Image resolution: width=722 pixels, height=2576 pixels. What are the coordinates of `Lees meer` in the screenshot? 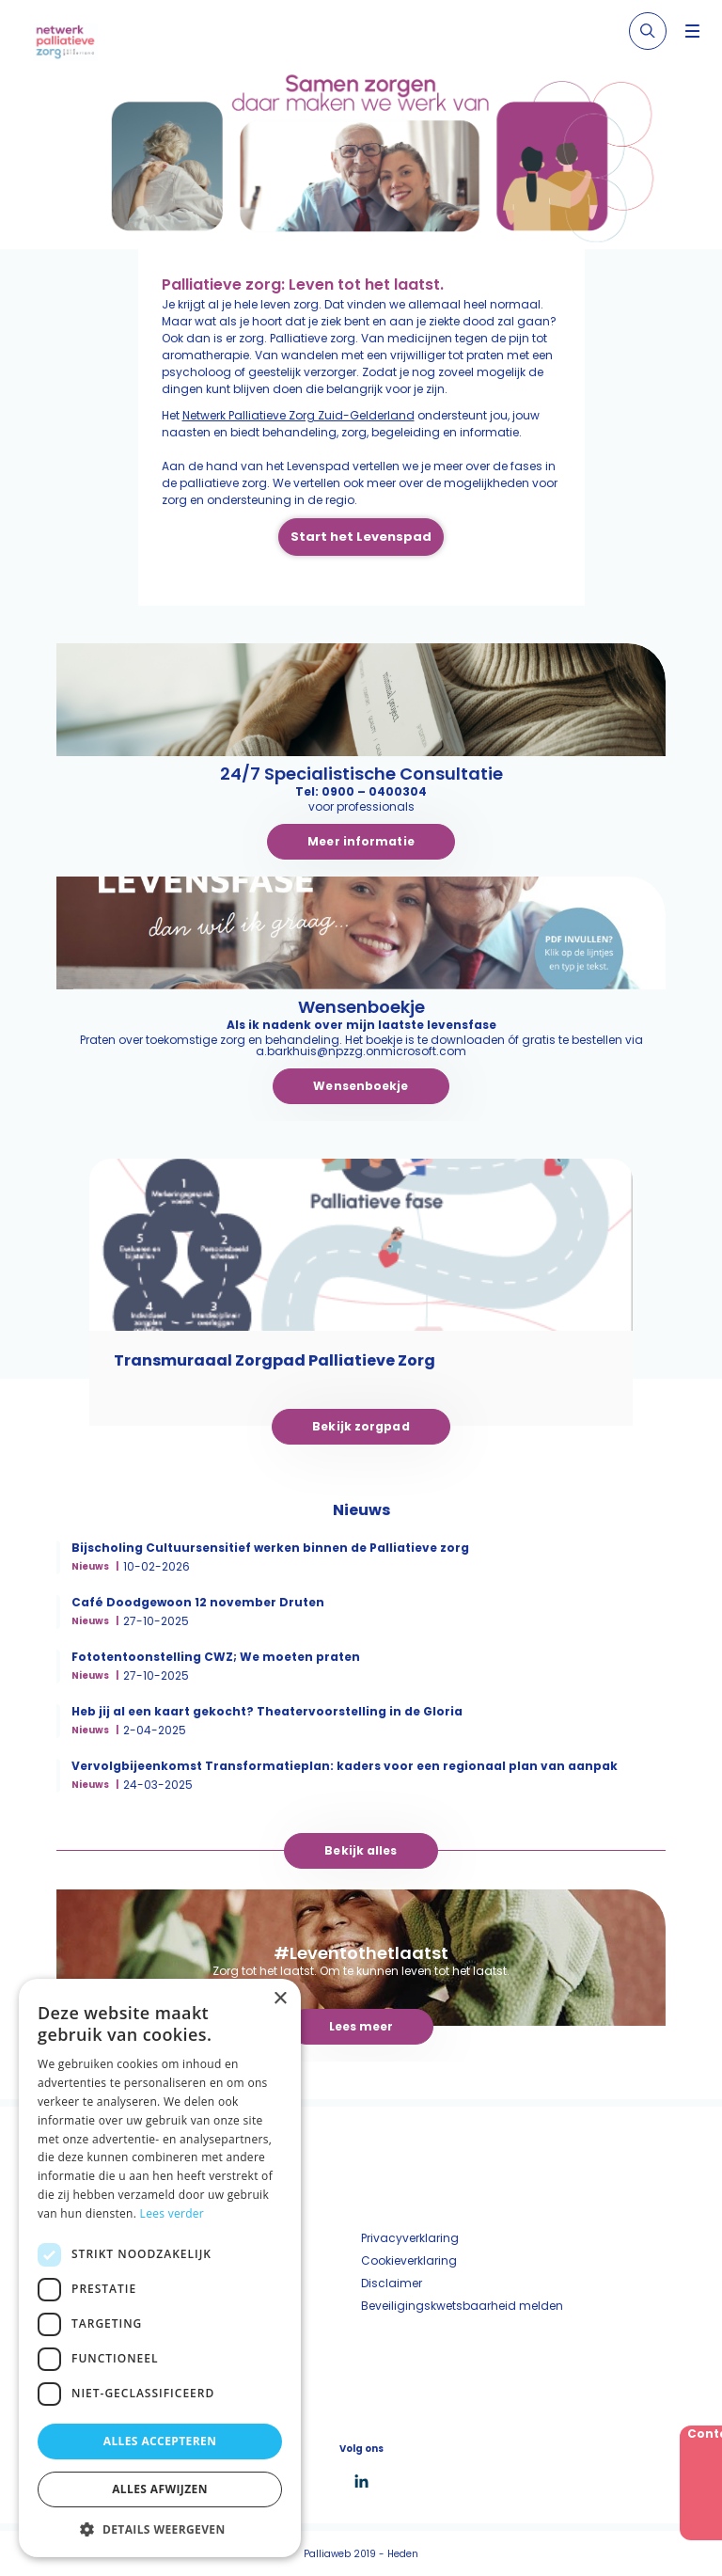 It's located at (361, 2026).